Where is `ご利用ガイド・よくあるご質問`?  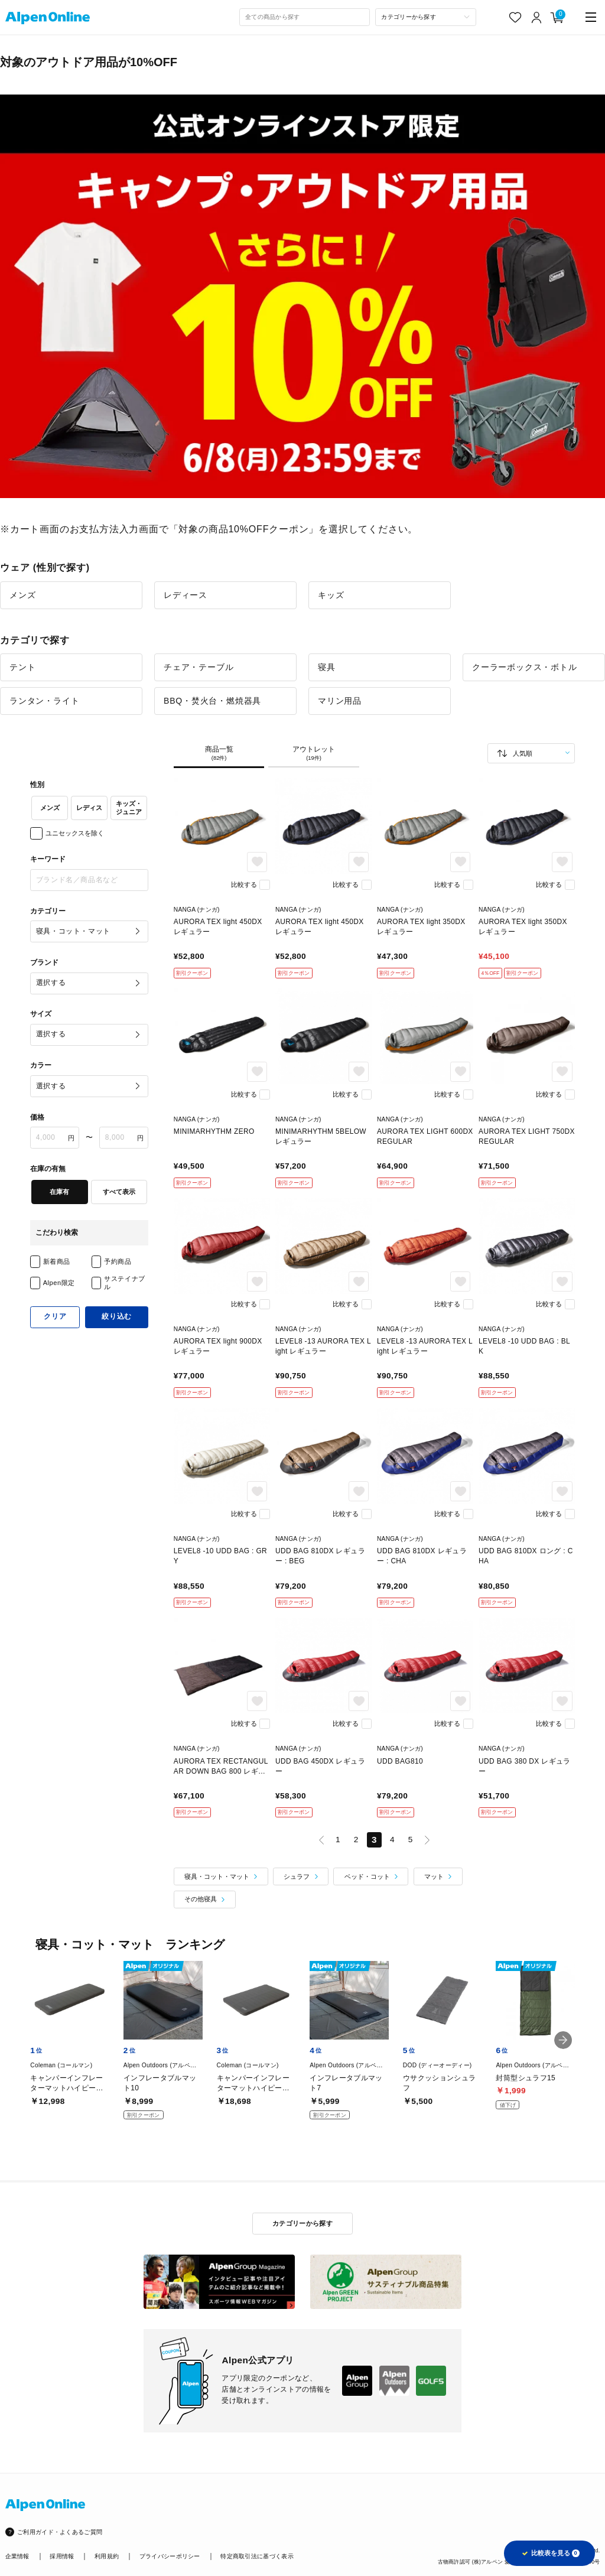 ご利用ガイド・よくあるご質問 is located at coordinates (59, 2532).